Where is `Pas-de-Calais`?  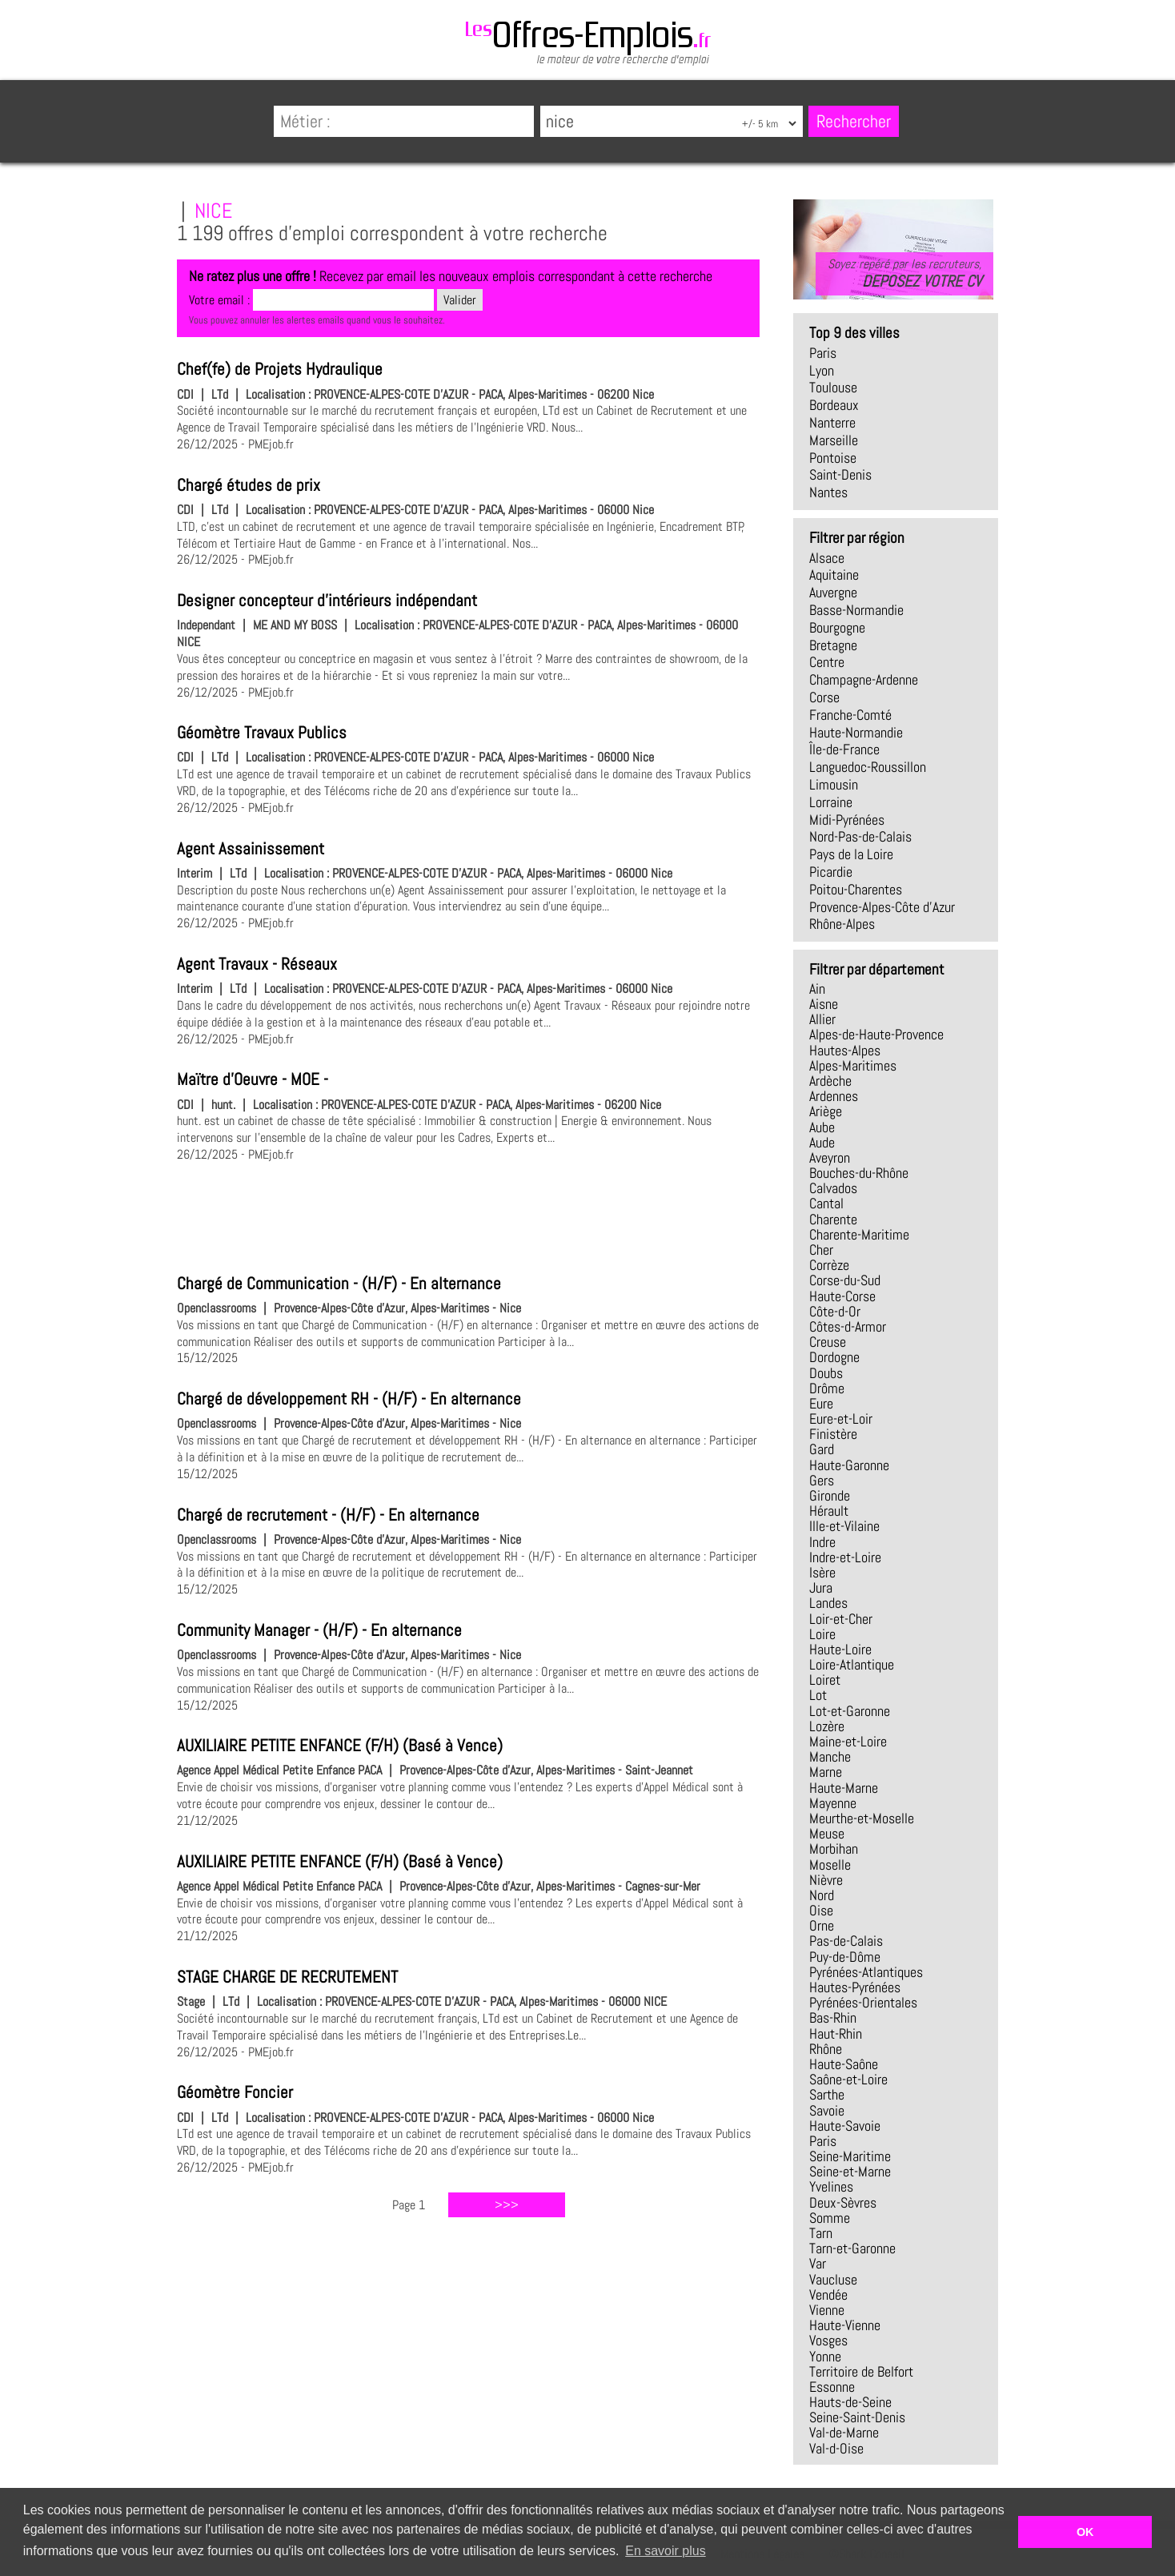 Pas-de-Calais is located at coordinates (846, 1941).